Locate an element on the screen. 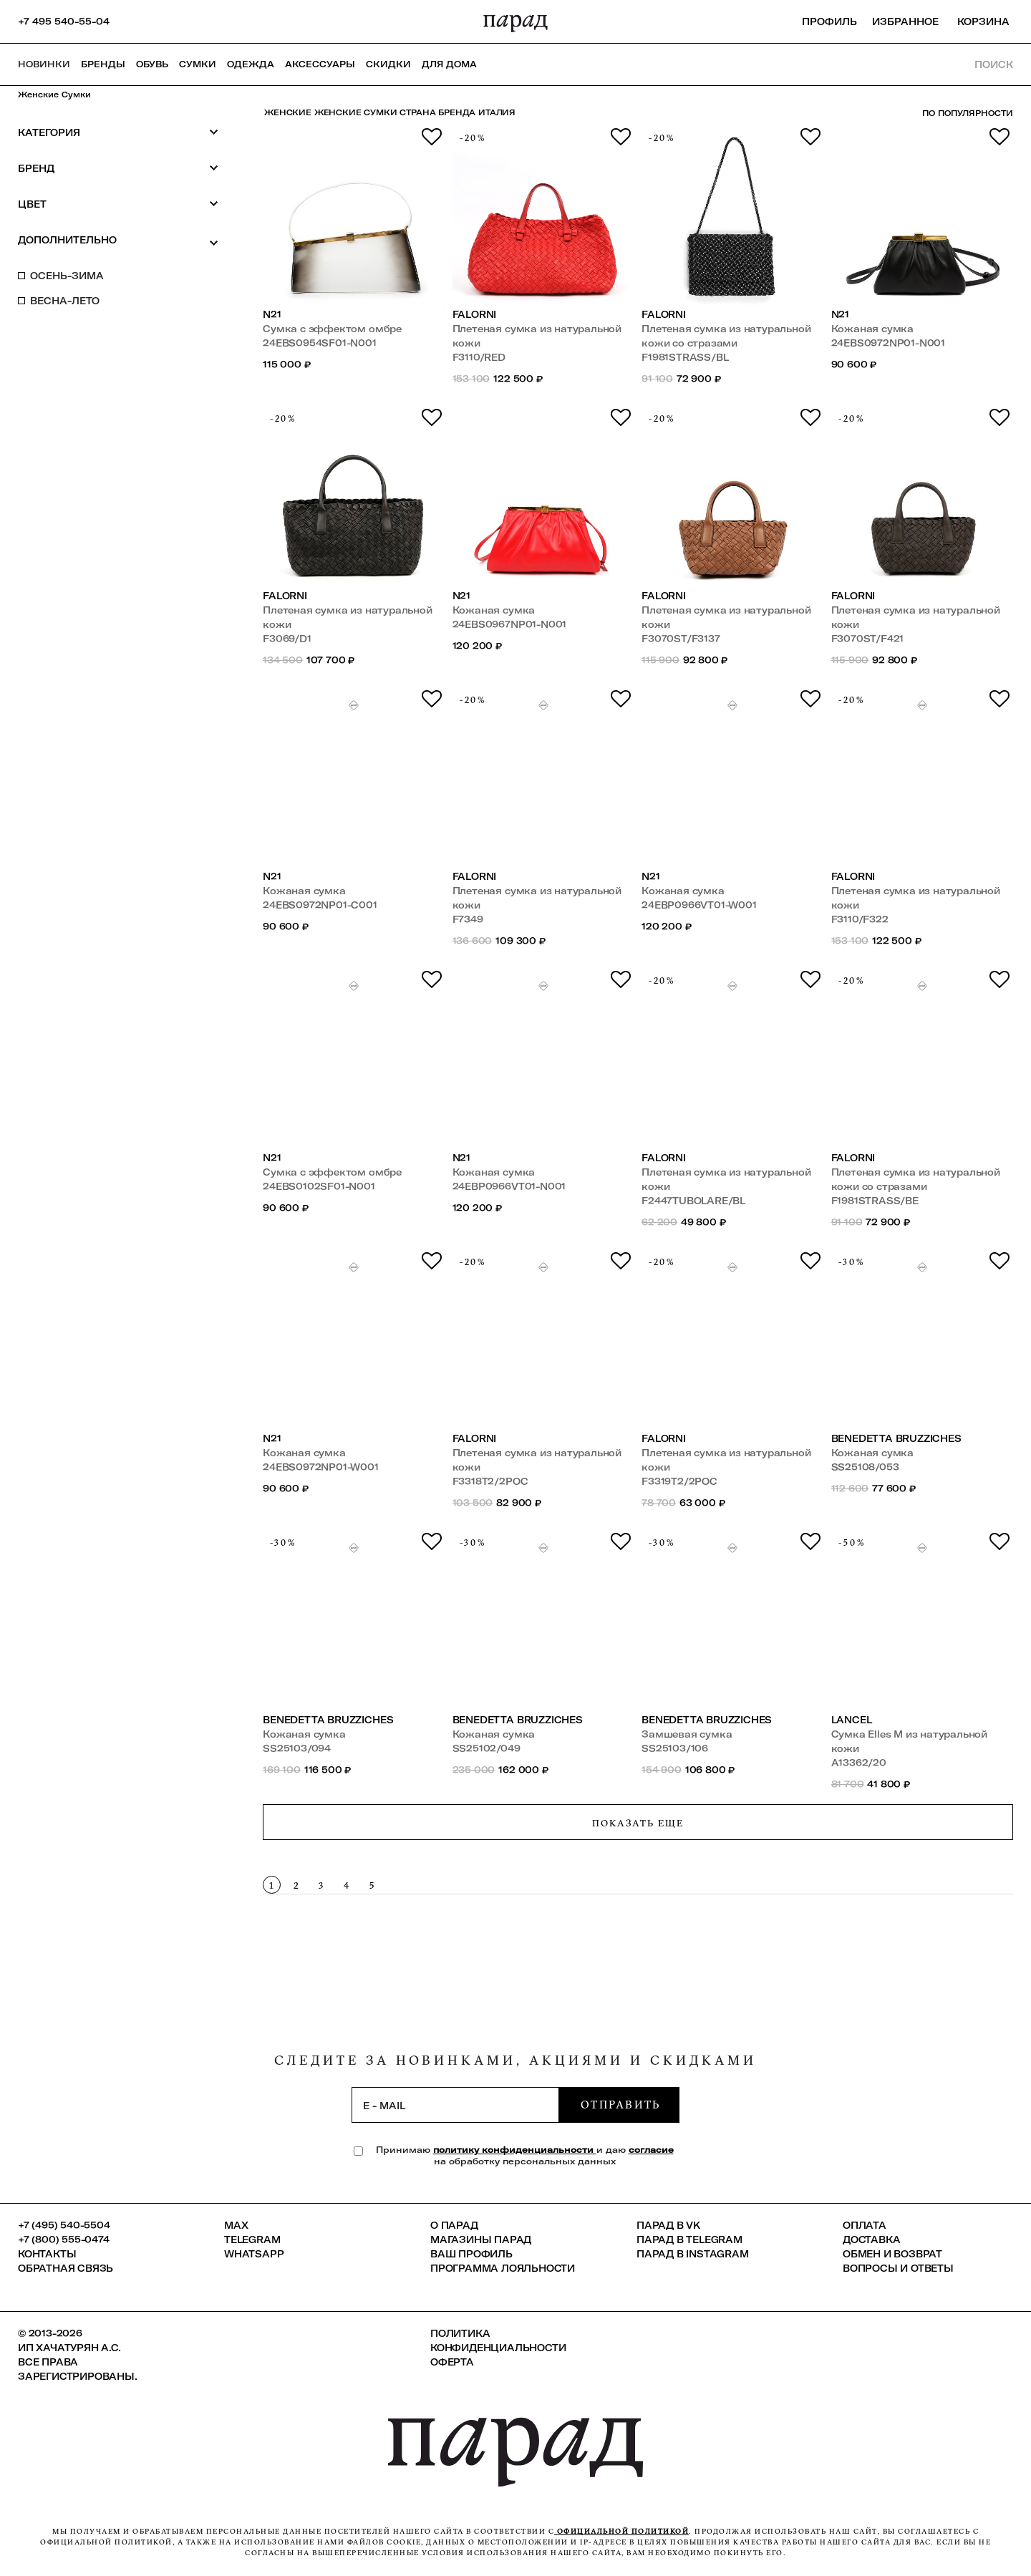 The width and height of the screenshot is (1031, 2576). Обмен и возврат is located at coordinates (892, 2254).